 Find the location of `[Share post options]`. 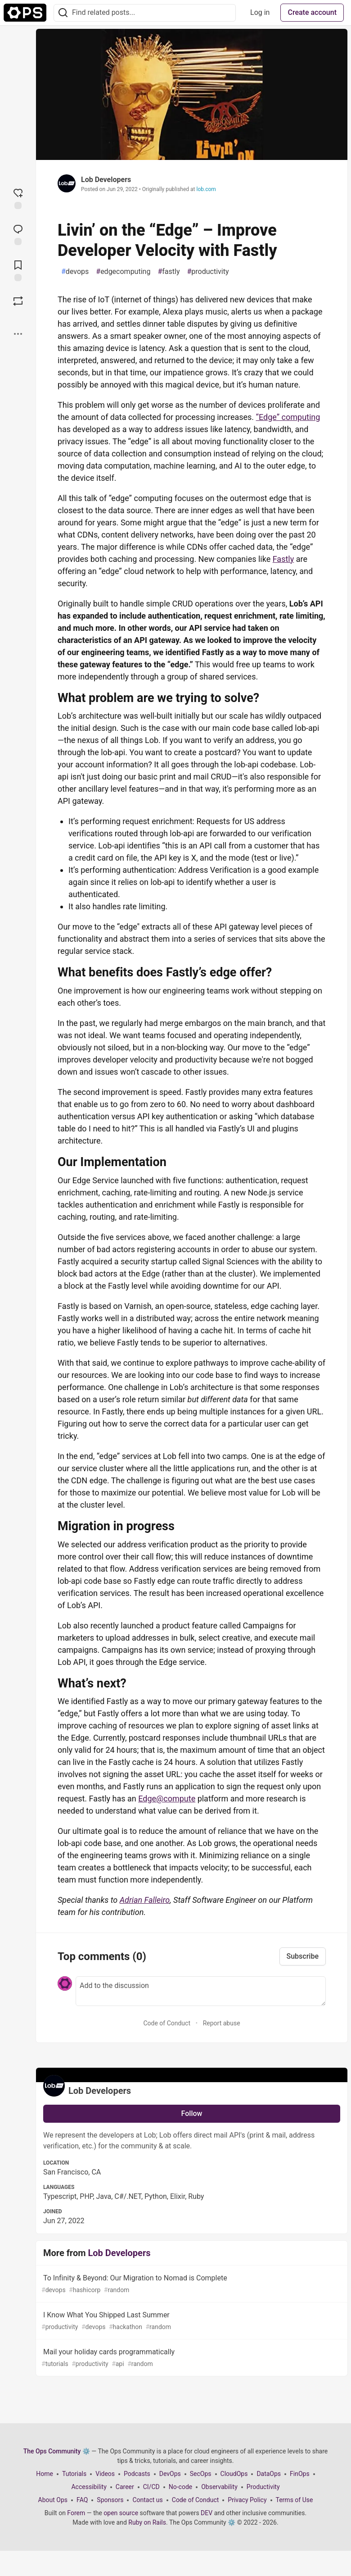

[Share post options] is located at coordinates (18, 334).